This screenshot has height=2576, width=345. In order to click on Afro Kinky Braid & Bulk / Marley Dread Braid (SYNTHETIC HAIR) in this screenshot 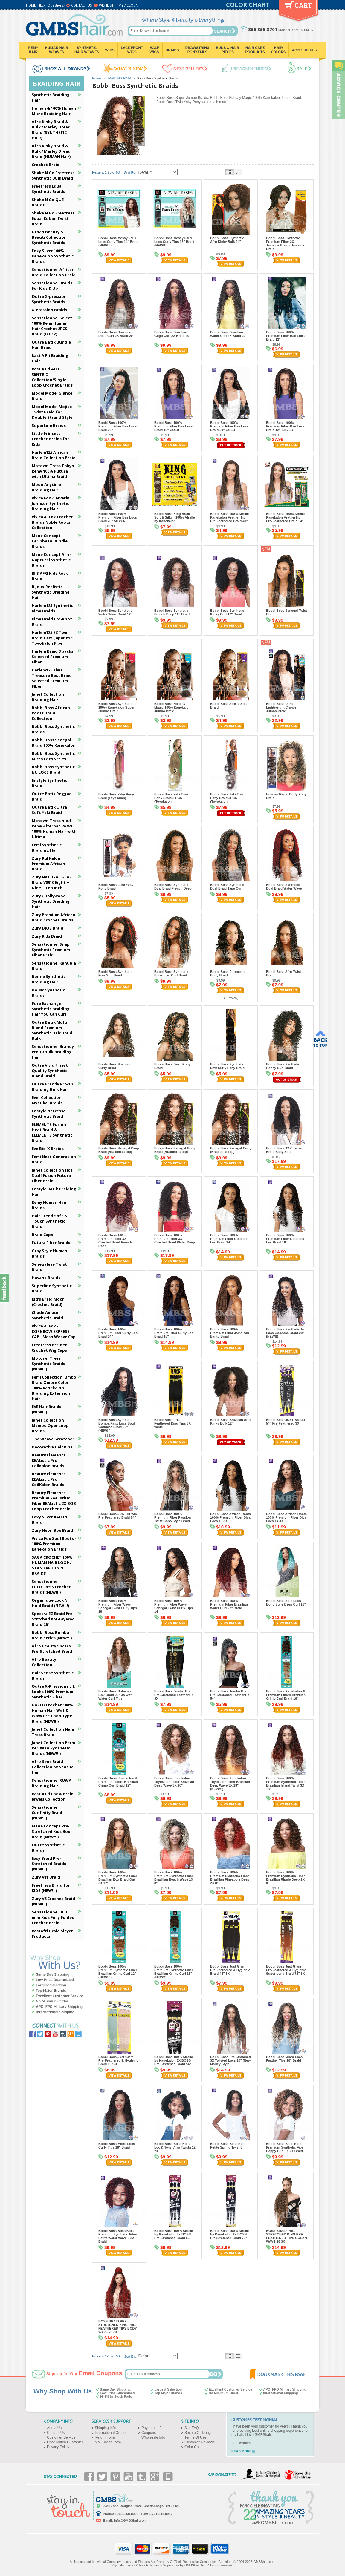, I will do `click(51, 129)`.